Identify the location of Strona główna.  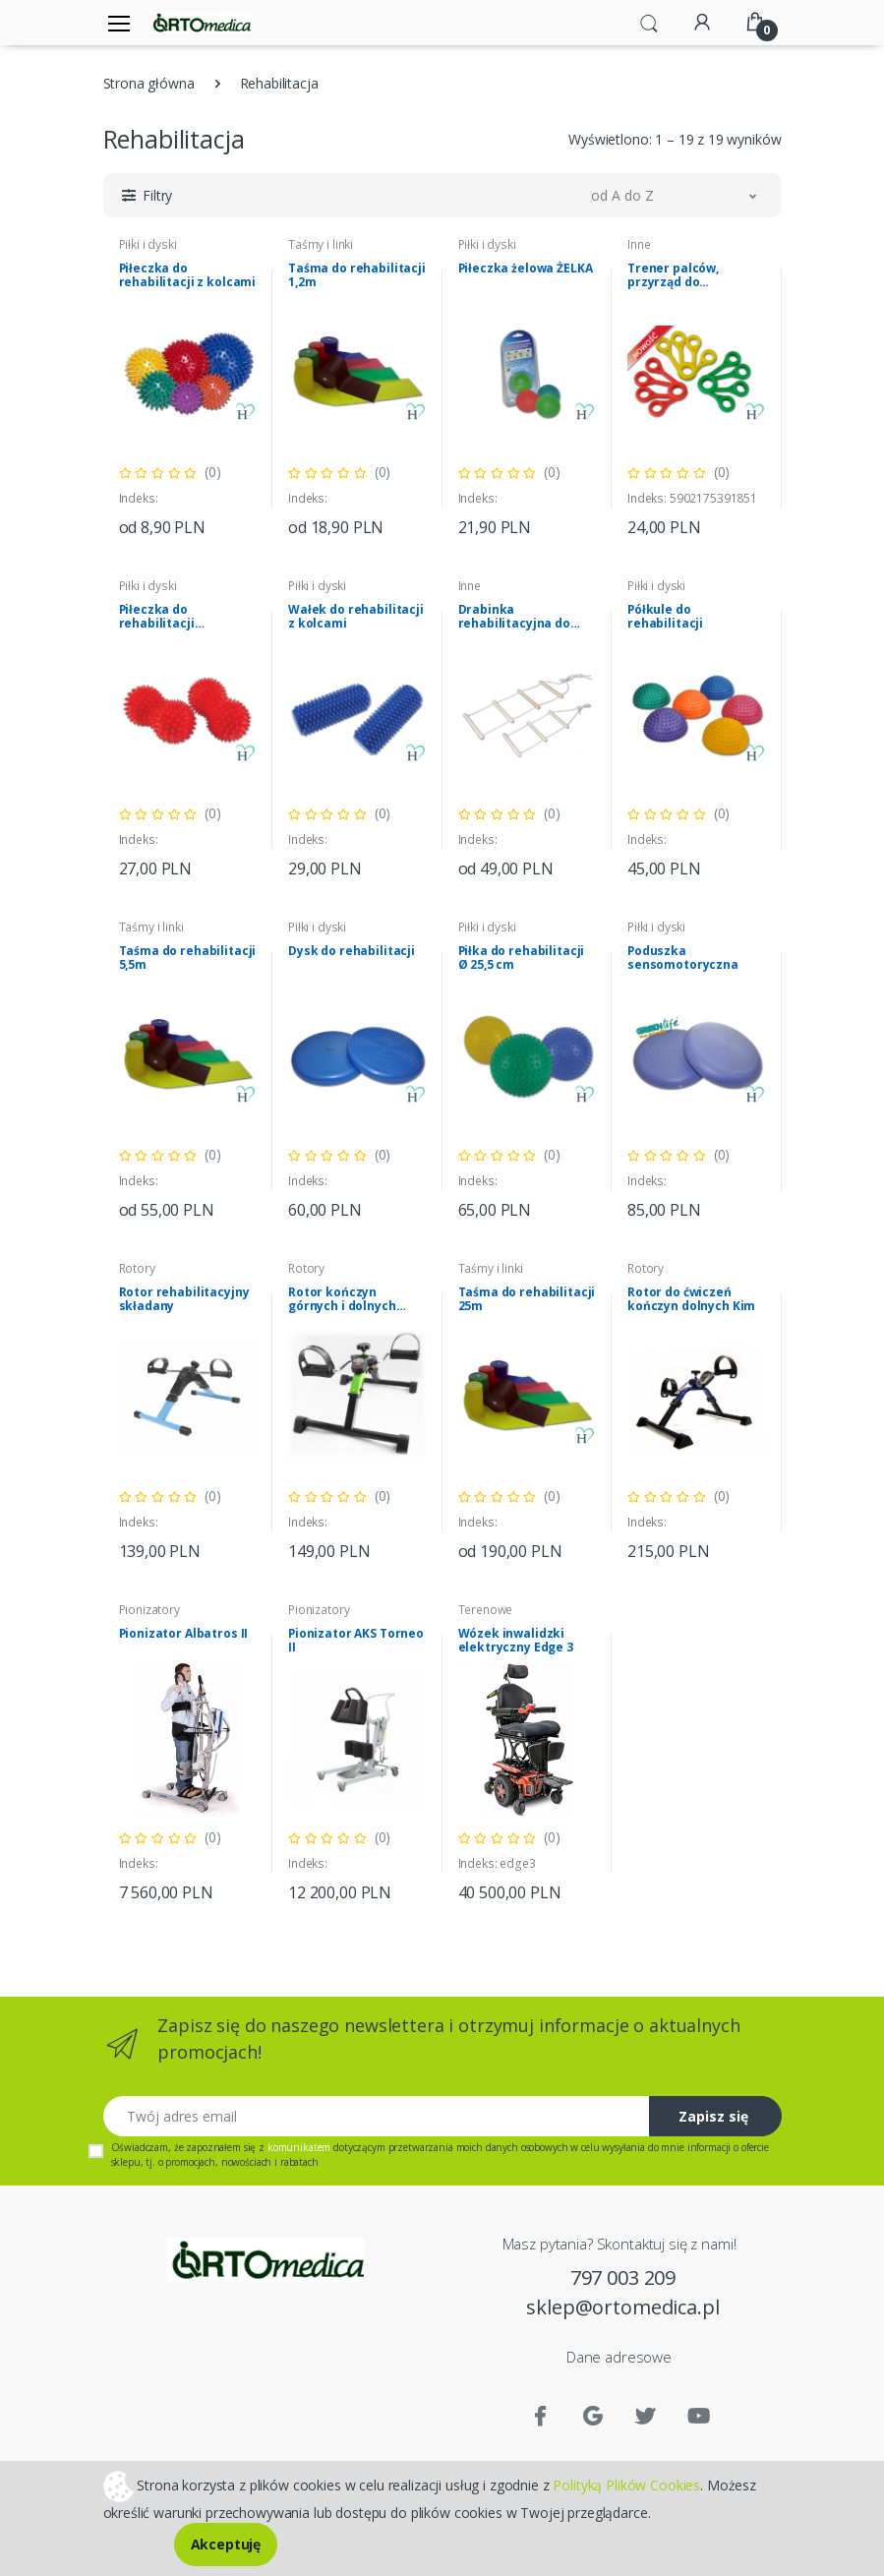
(149, 83).